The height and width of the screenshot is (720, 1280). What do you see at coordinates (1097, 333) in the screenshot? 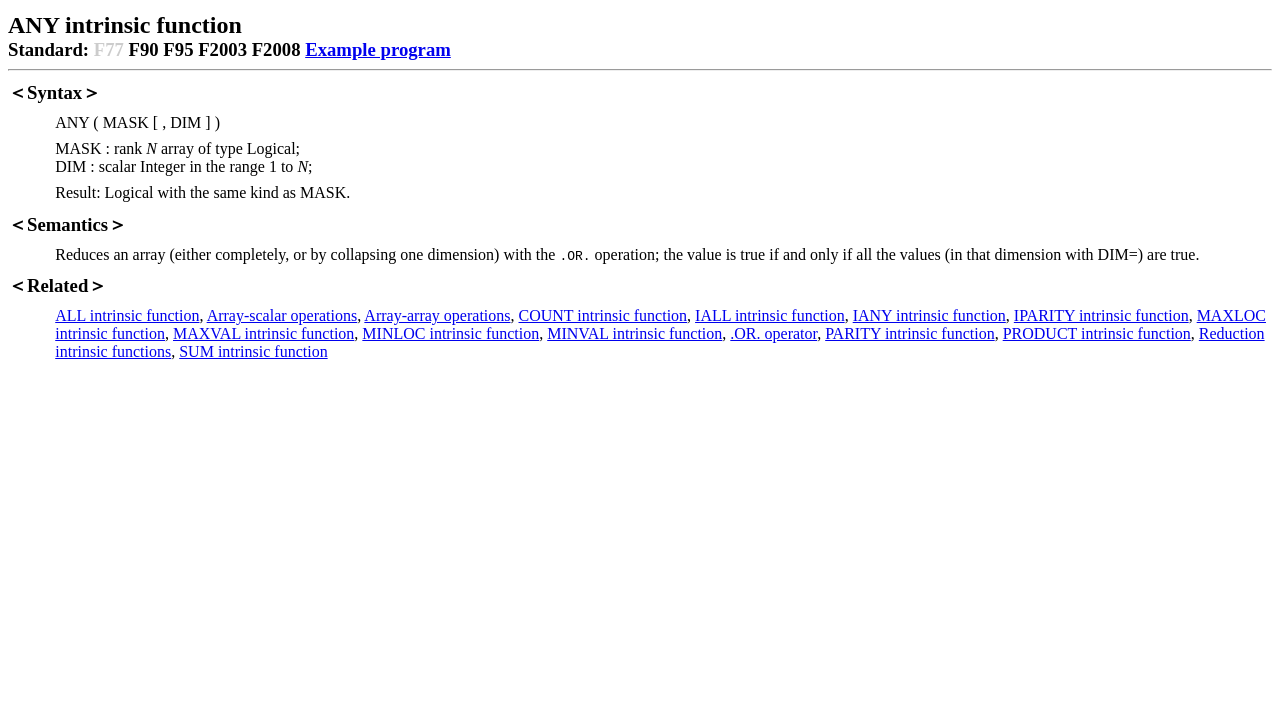
I see `PRODUCT intrinsic function` at bounding box center [1097, 333].